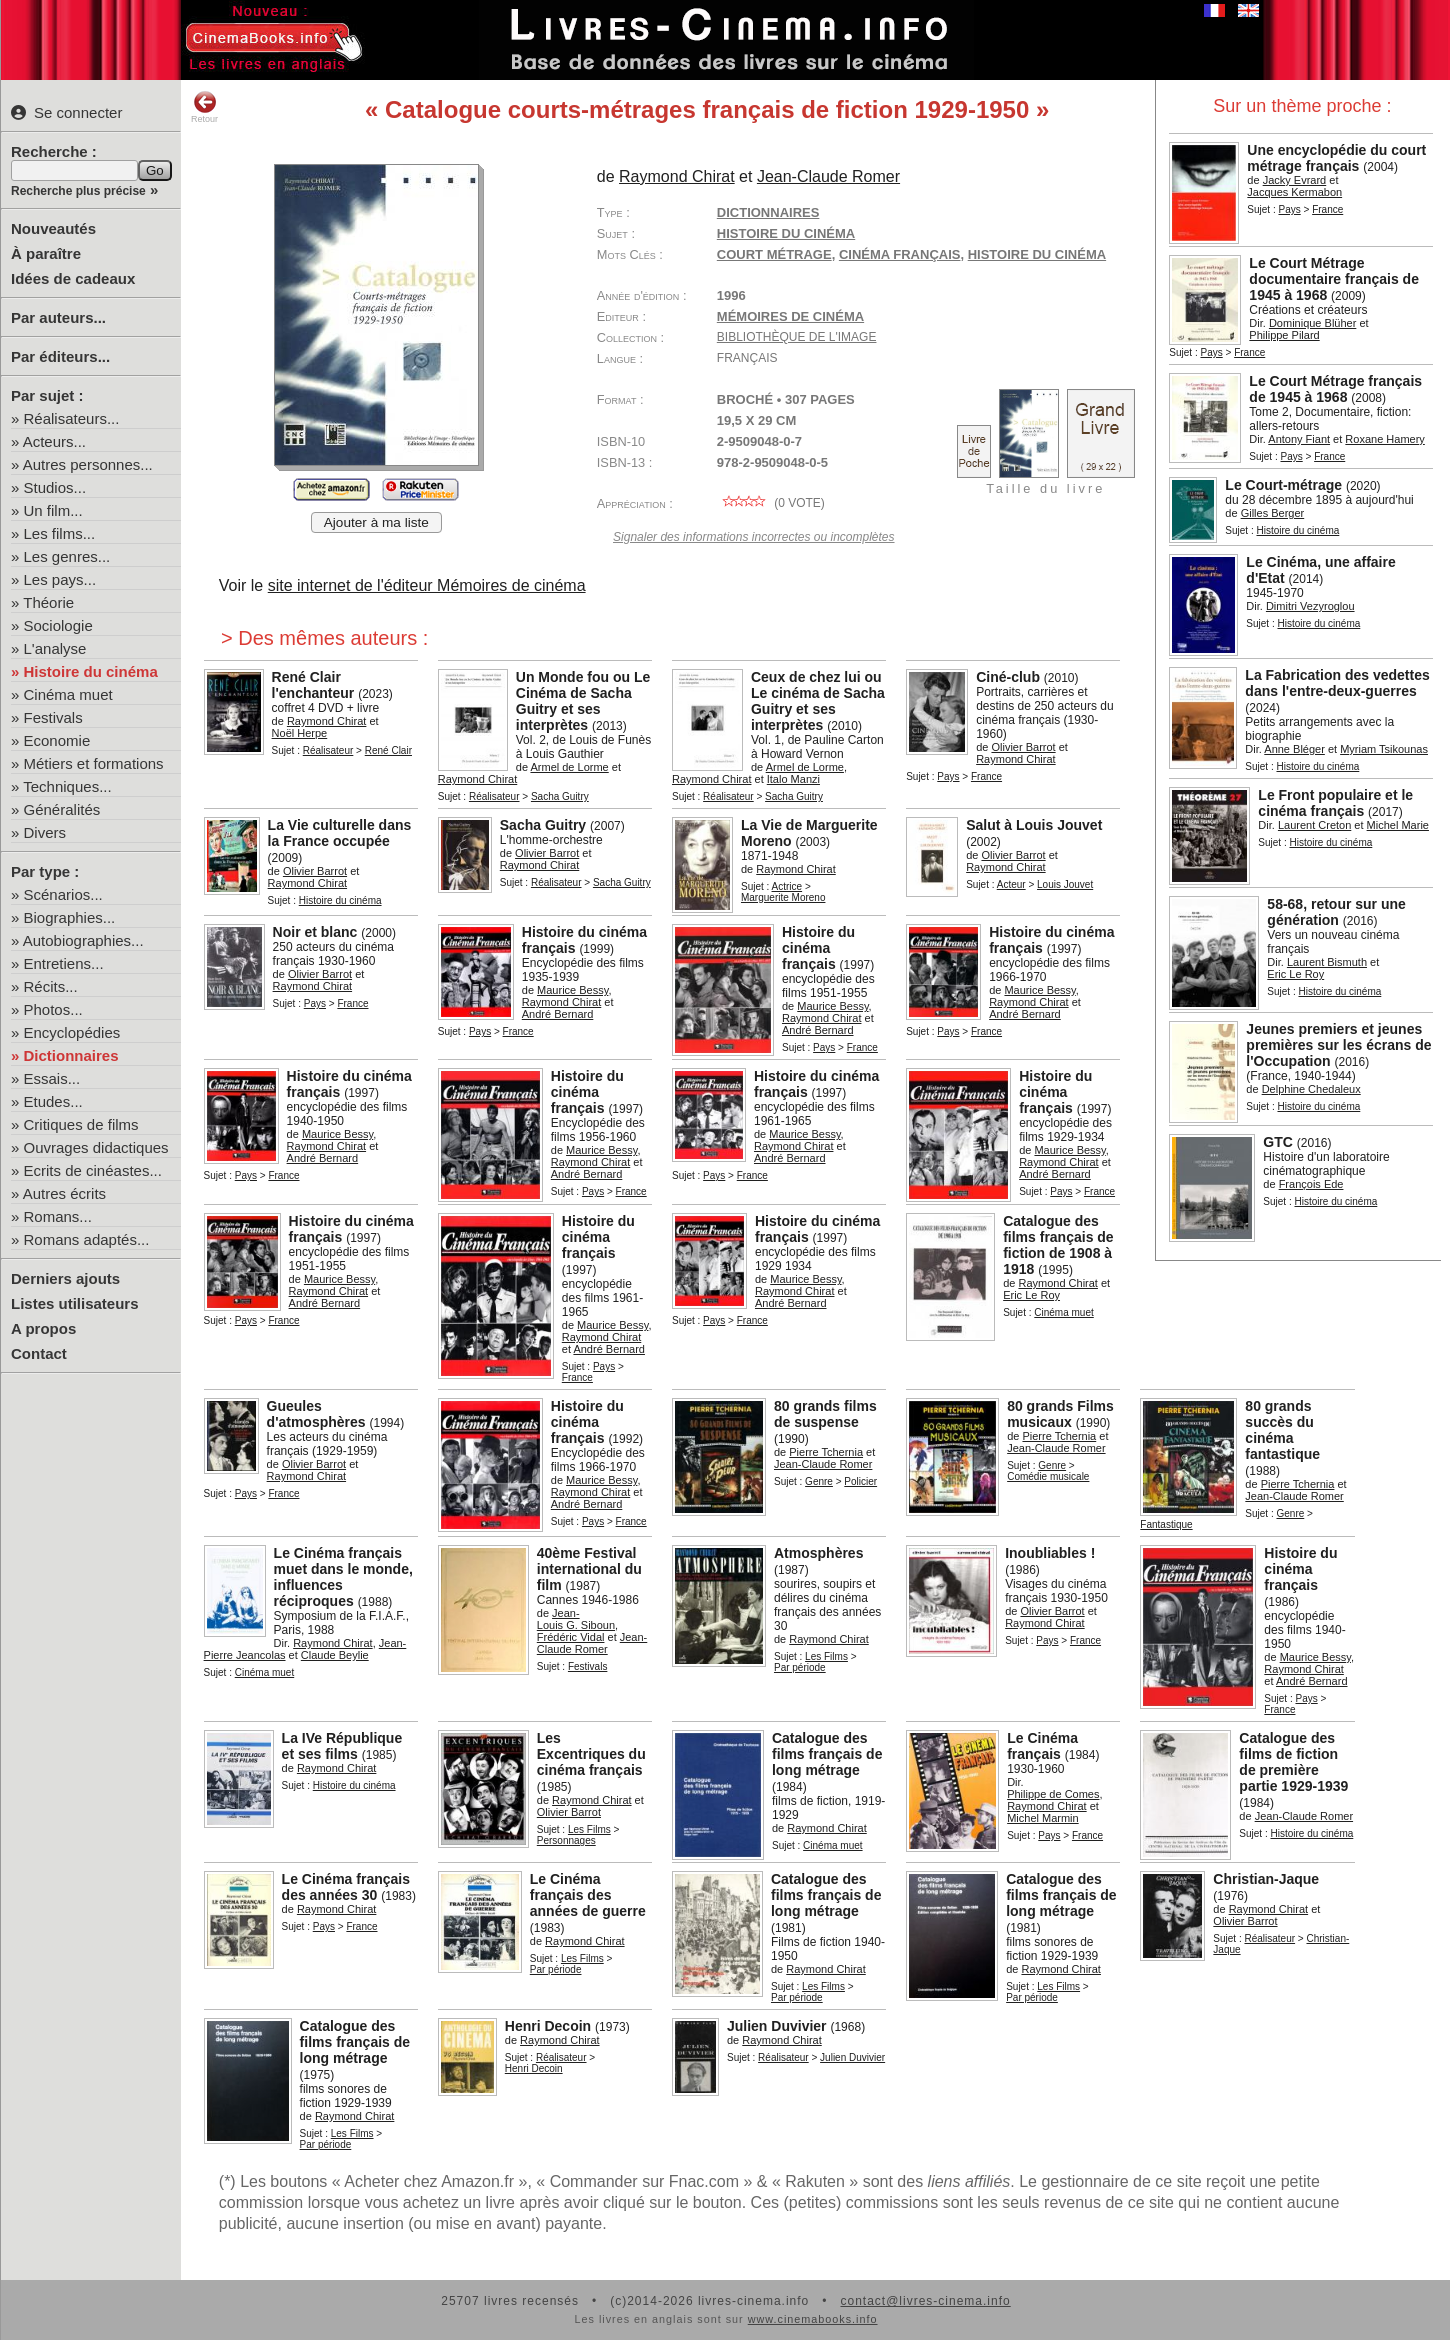 Image resolution: width=1450 pixels, height=2340 pixels. Describe the element at coordinates (53, 510) in the screenshot. I see `Un film...` at that location.